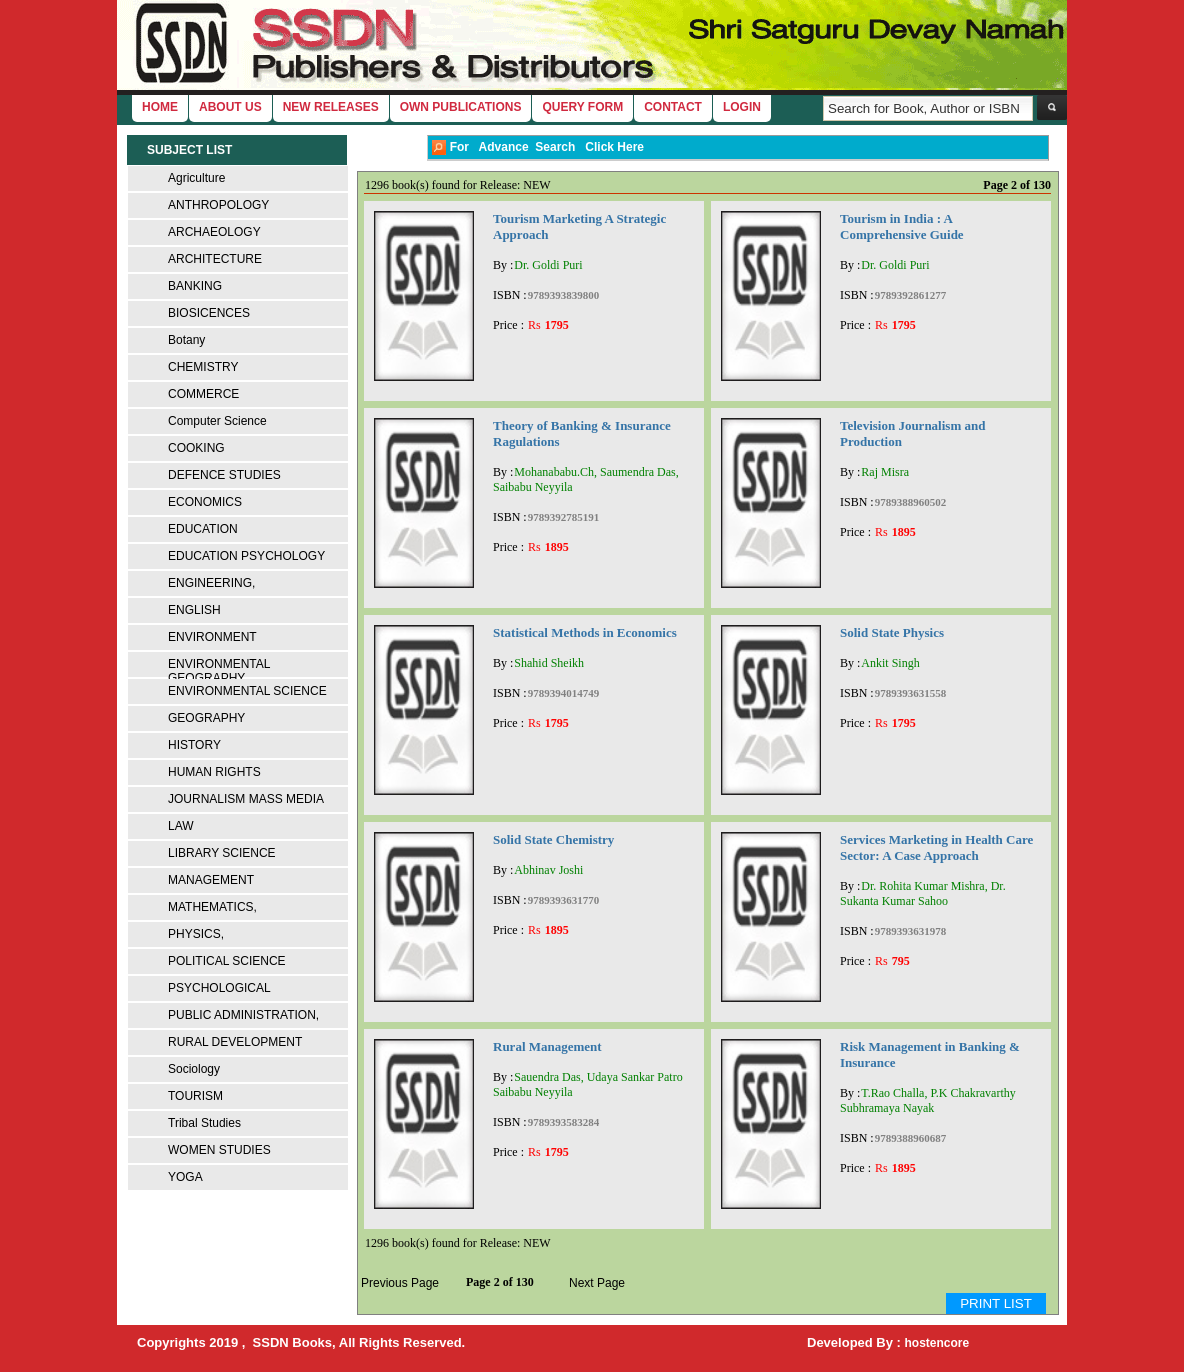 The width and height of the screenshot is (1184, 1372). I want to click on ENVIRONMENTAL GEOGRAPHY, so click(219, 671).